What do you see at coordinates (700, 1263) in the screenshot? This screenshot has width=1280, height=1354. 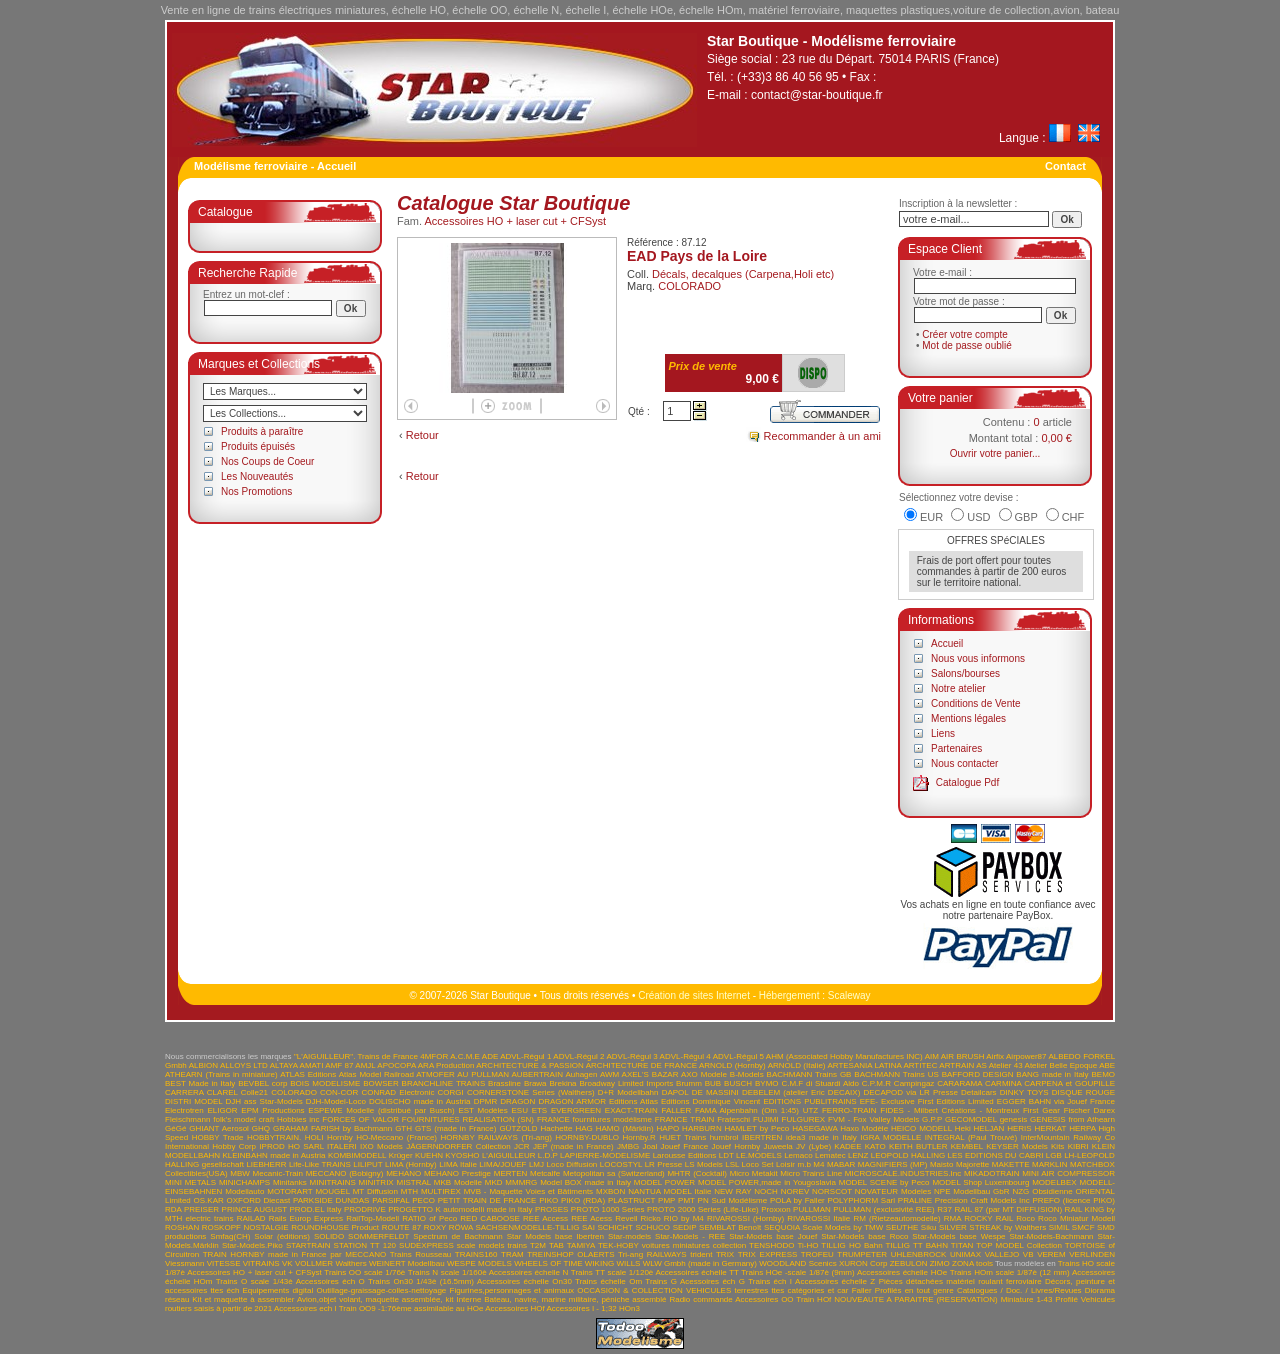 I see `WLW Gmbh (made in Germany)` at bounding box center [700, 1263].